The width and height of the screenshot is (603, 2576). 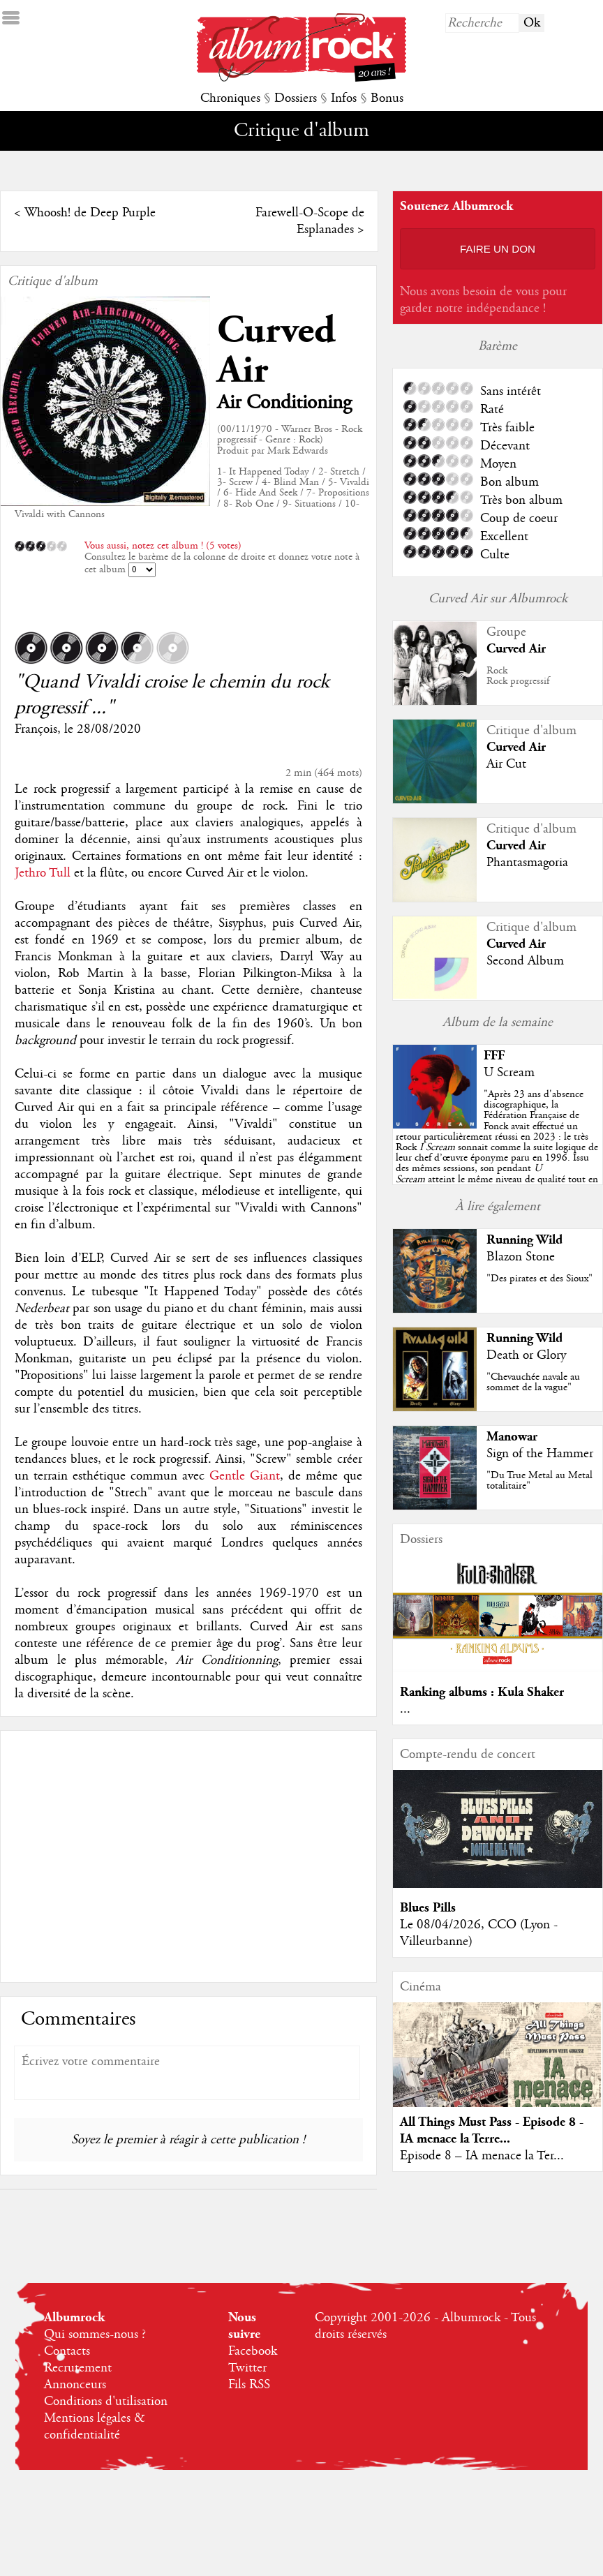 I want to click on "Chevauchée navale au sommet de la vague", so click(x=533, y=1382).